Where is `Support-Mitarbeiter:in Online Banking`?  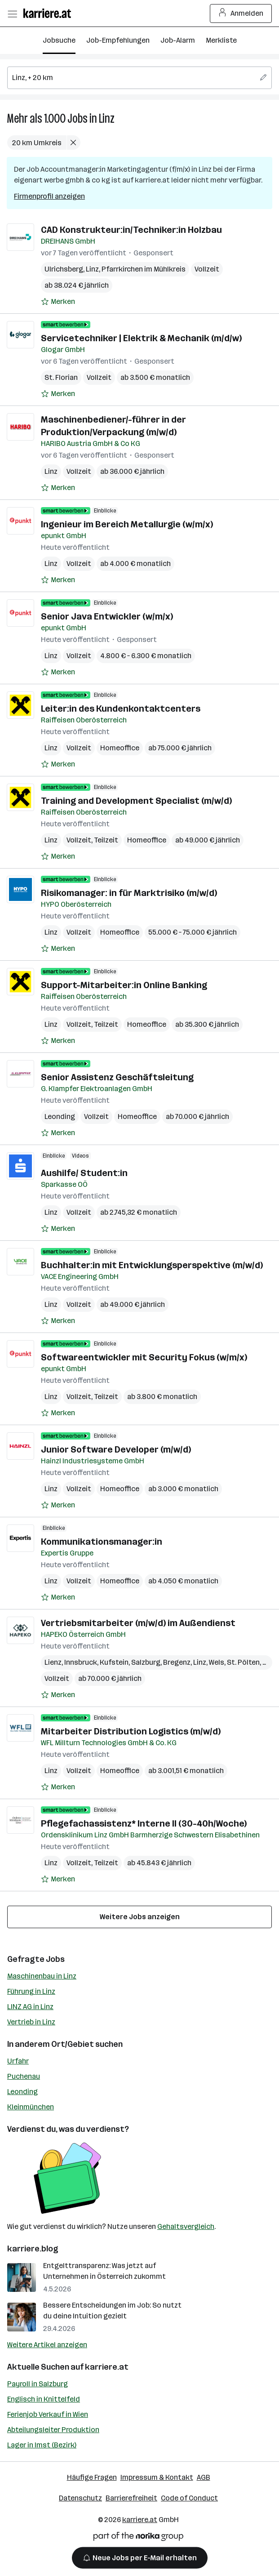
Support-Mitarbeiter:in Online Banking is located at coordinates (124, 985).